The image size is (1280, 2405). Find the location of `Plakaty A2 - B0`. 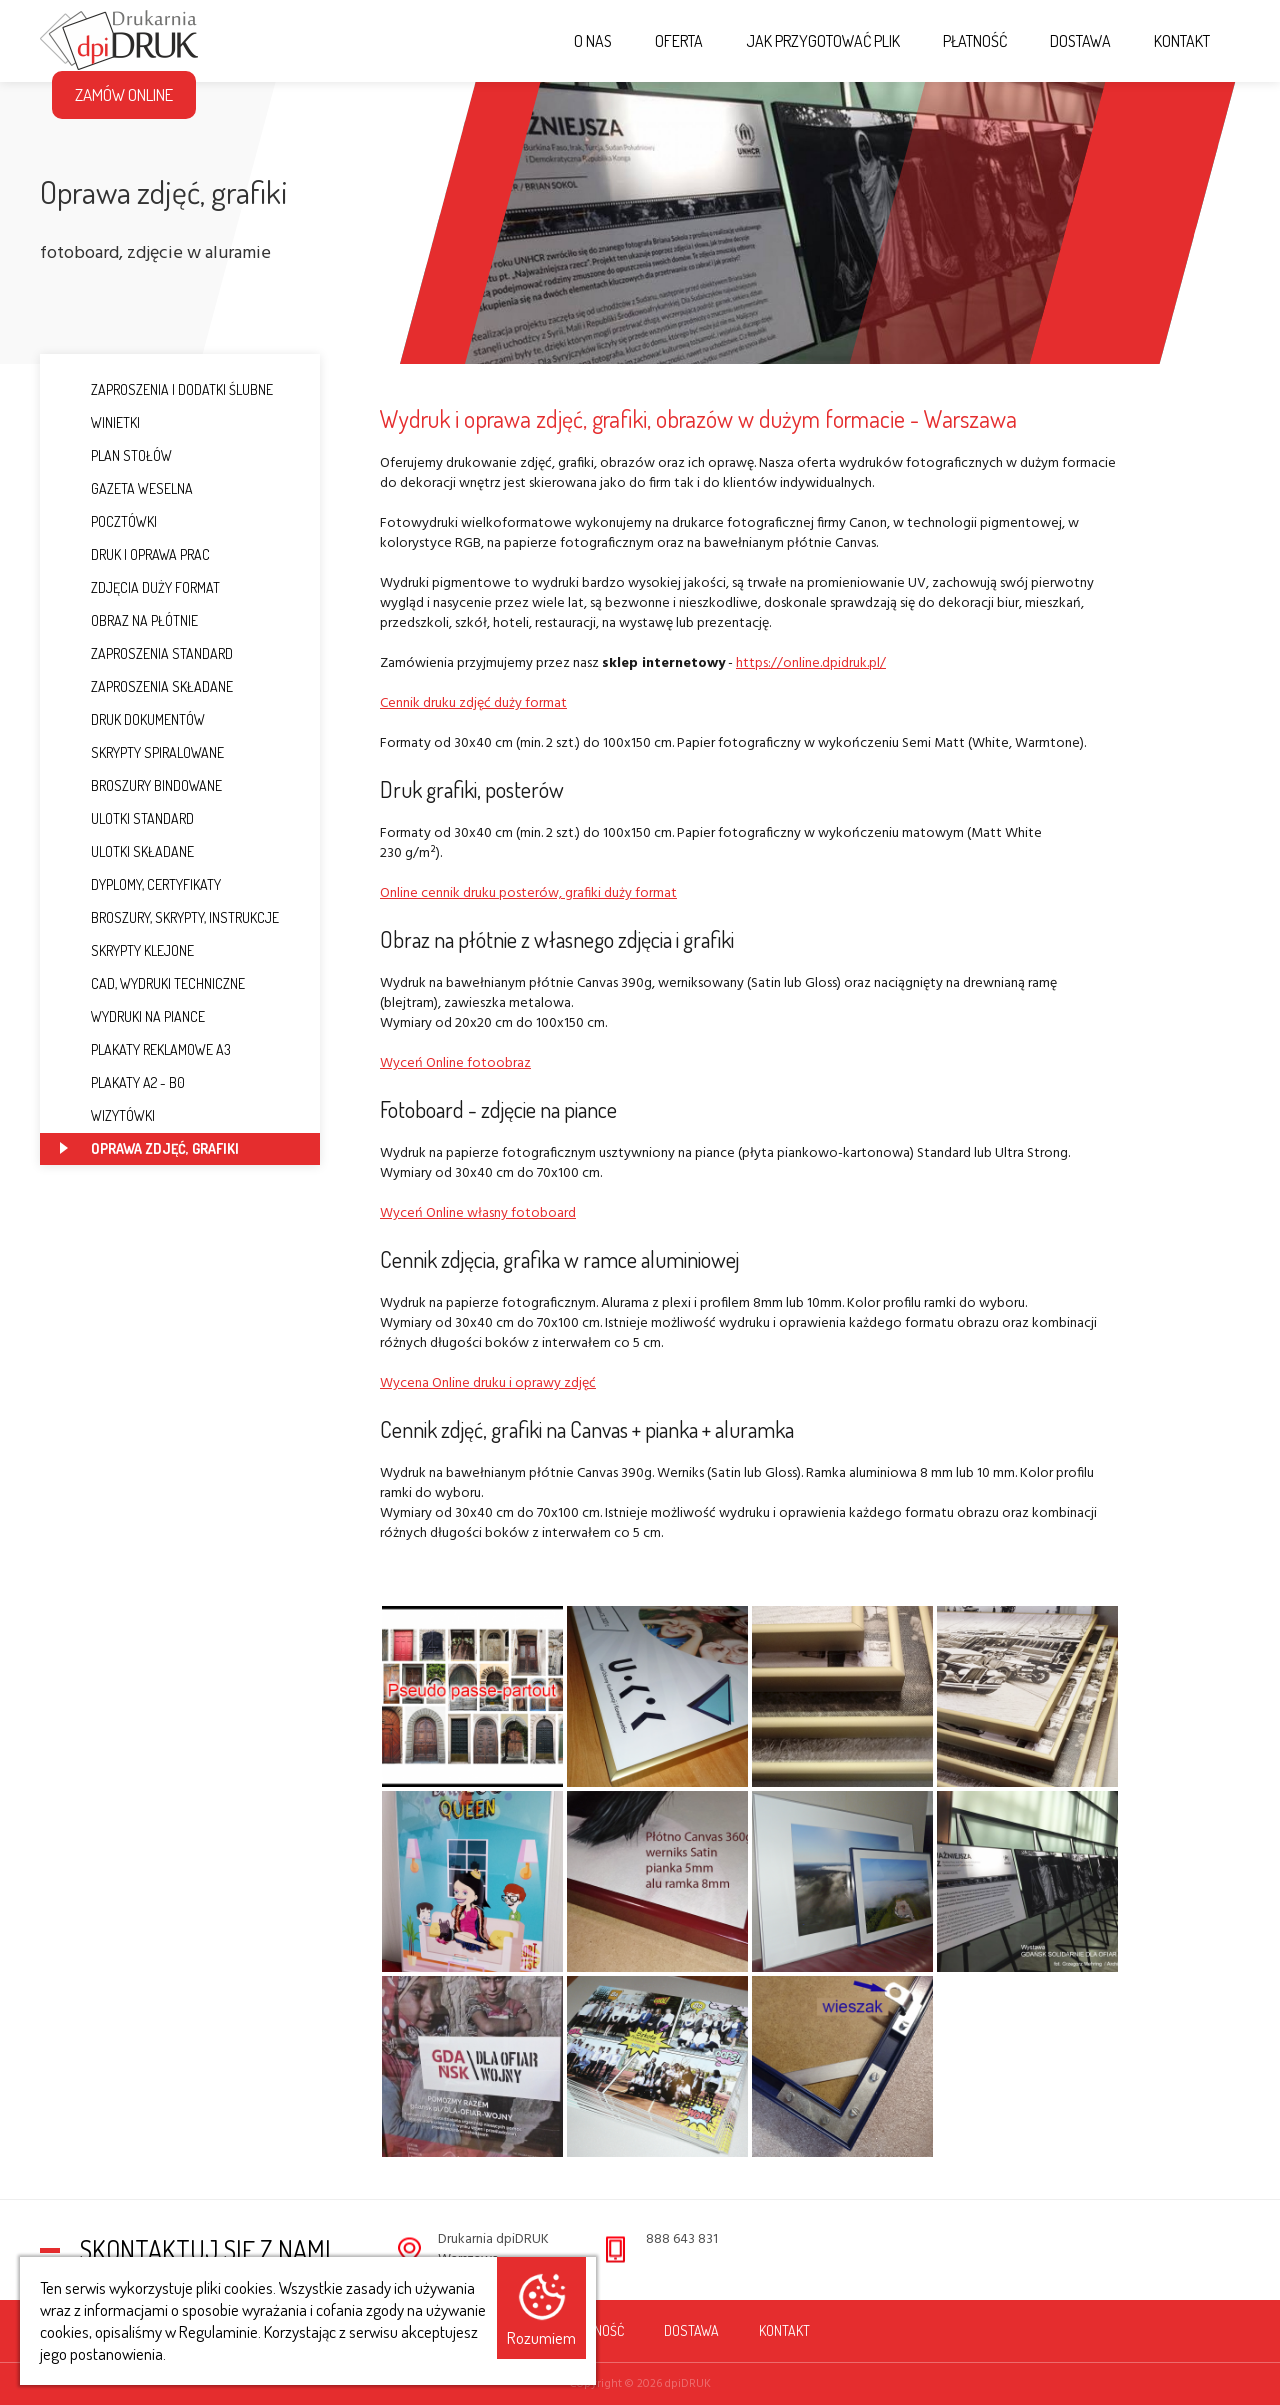

Plakaty A2 - B0 is located at coordinates (122, 1082).